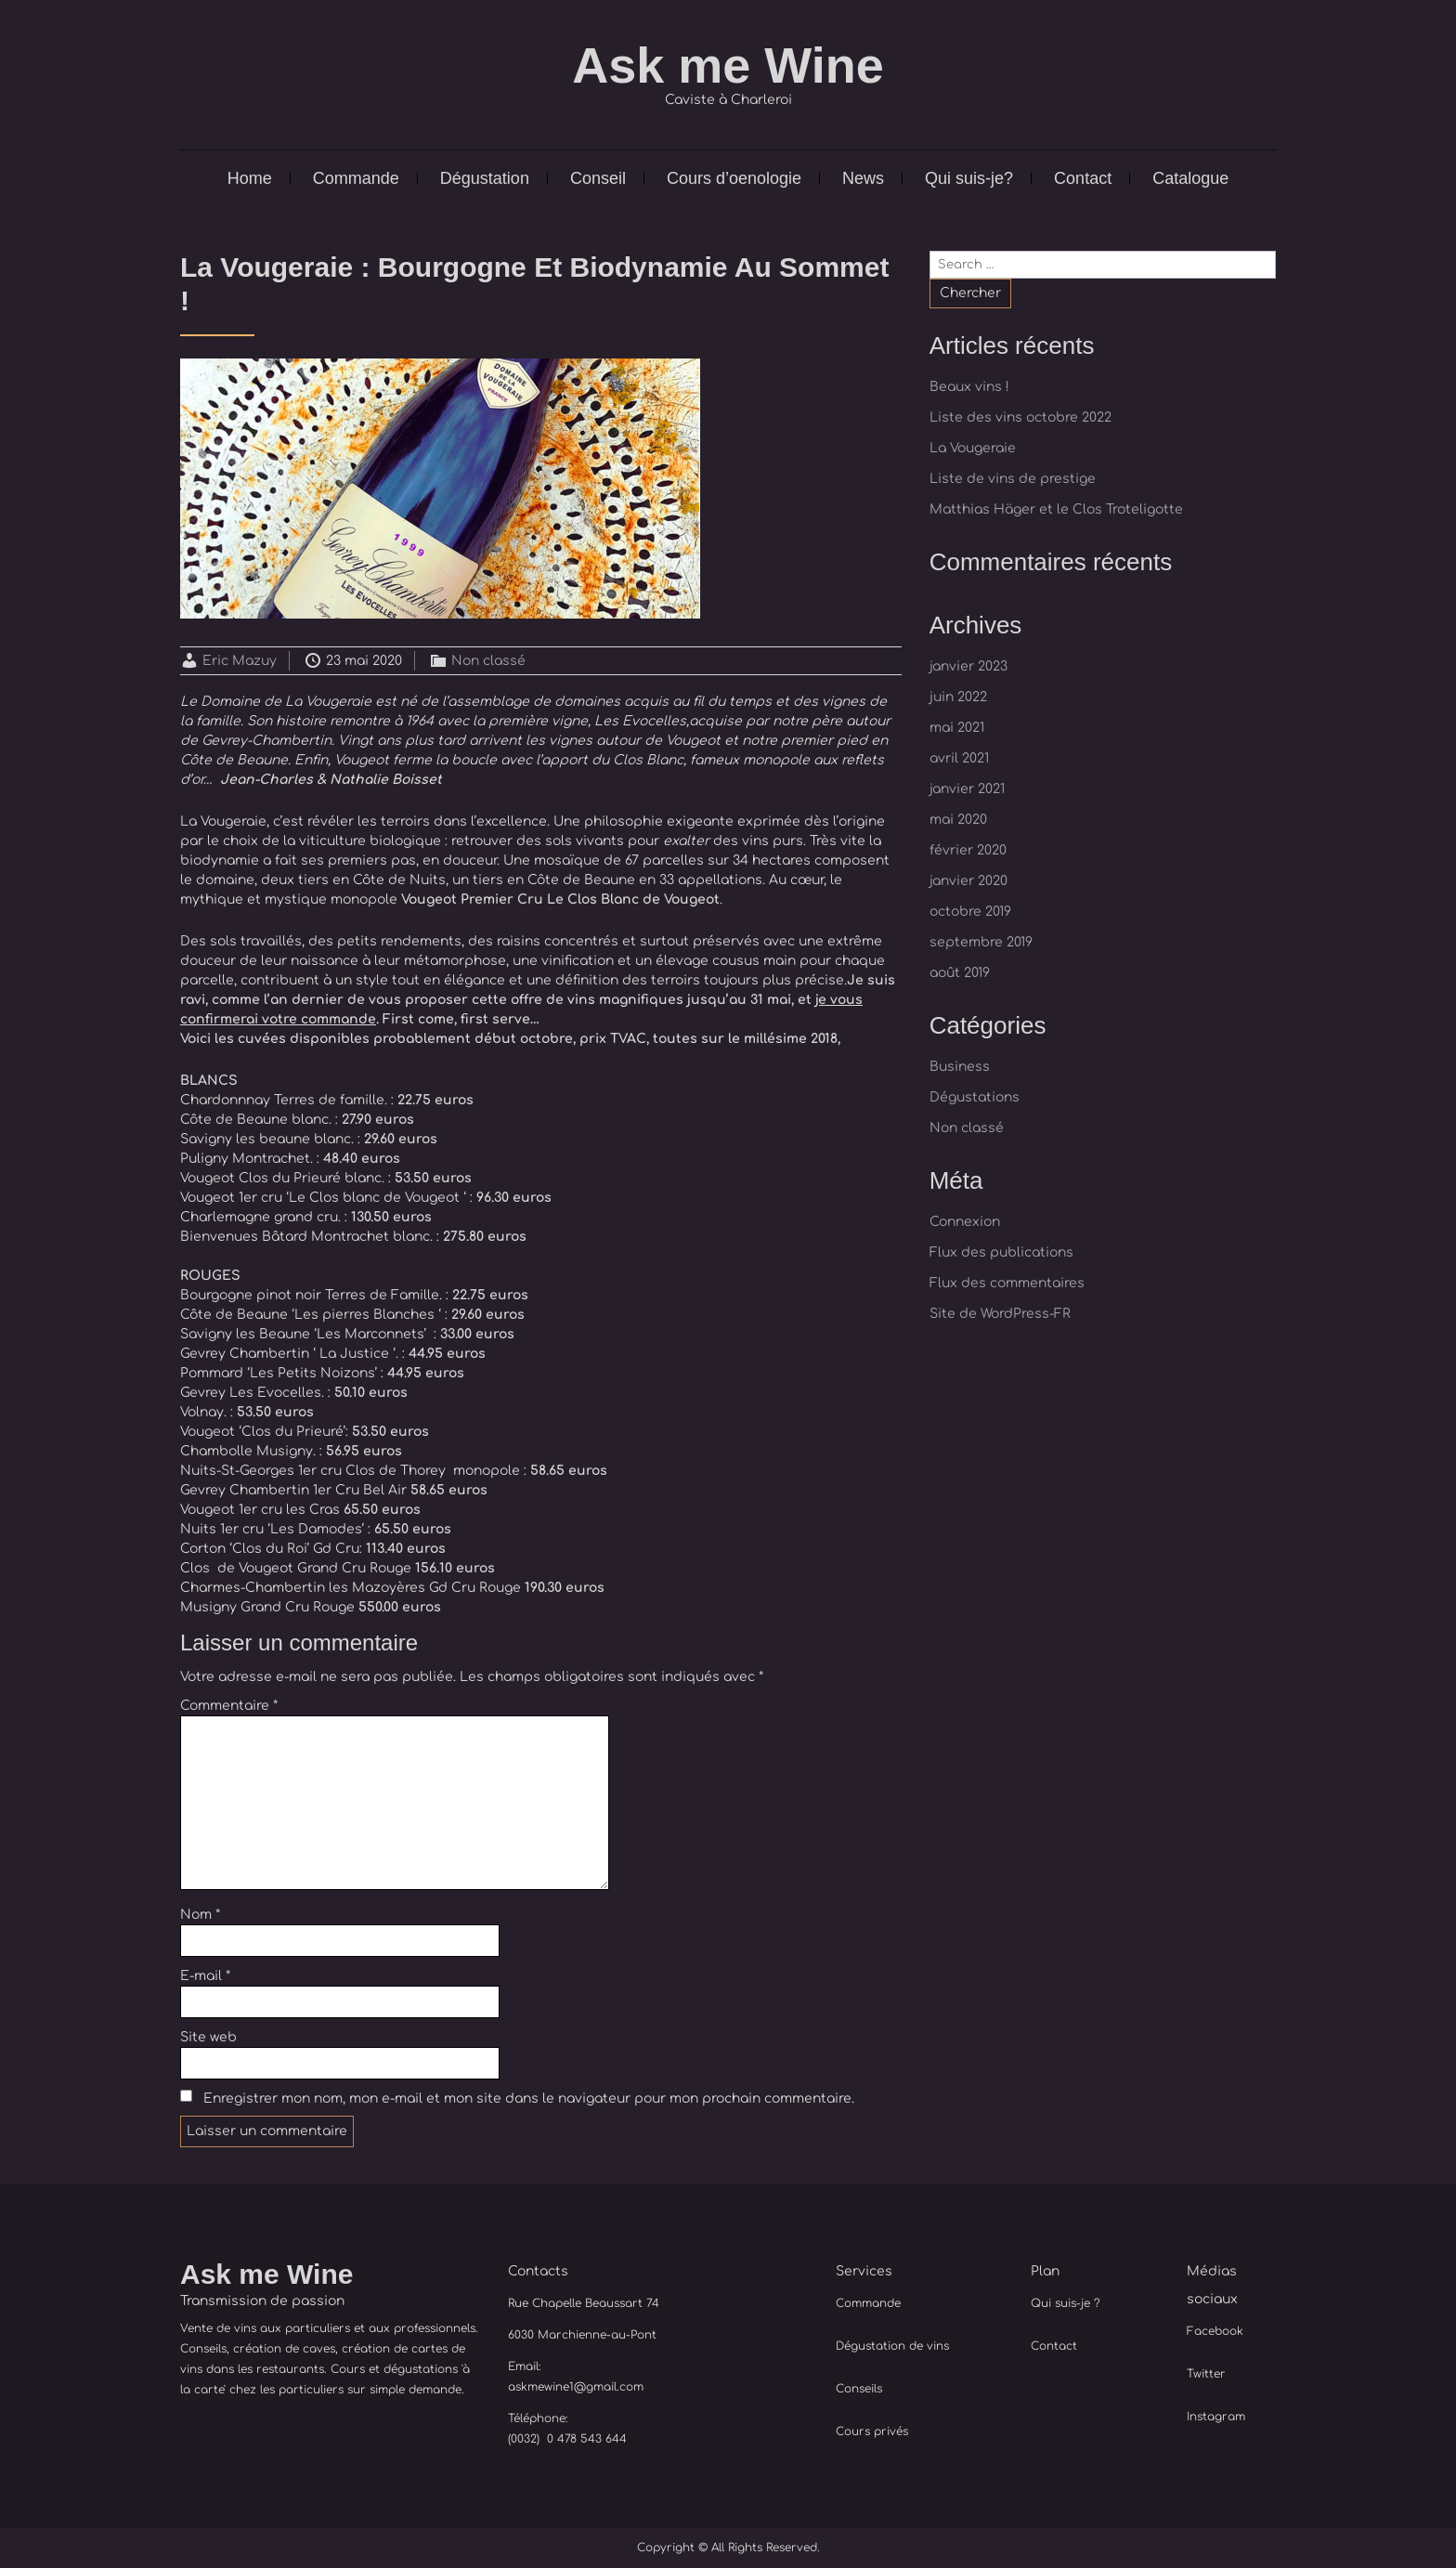 The width and height of the screenshot is (1456, 2568). What do you see at coordinates (960, 973) in the screenshot?
I see `août 2019` at bounding box center [960, 973].